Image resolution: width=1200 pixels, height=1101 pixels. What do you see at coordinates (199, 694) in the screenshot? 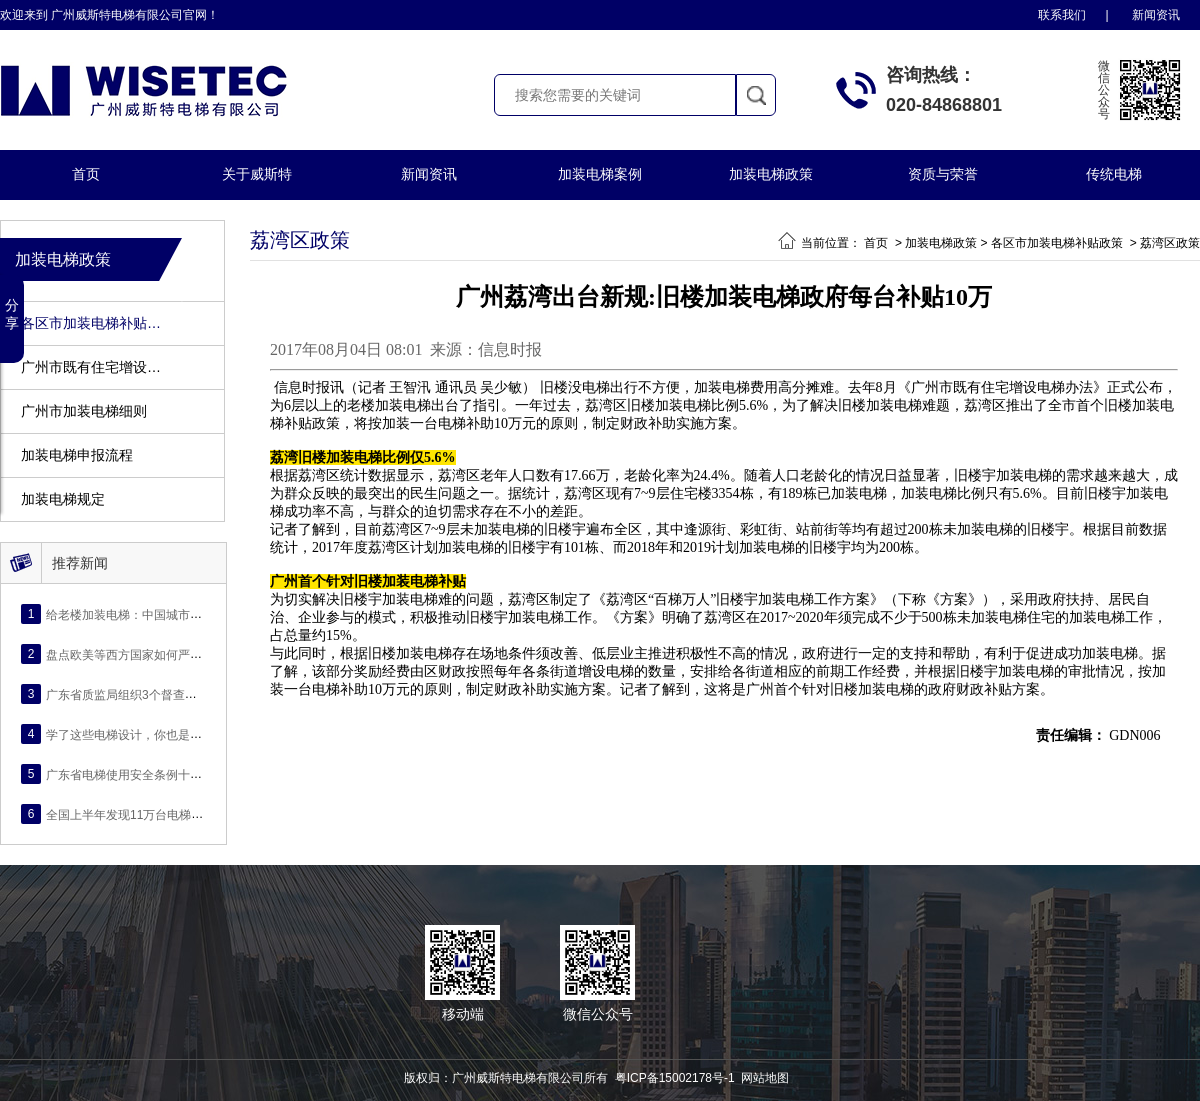
I see `广东省质监局组织3个督查组赴各地督导电梯安全检查情况` at bounding box center [199, 694].